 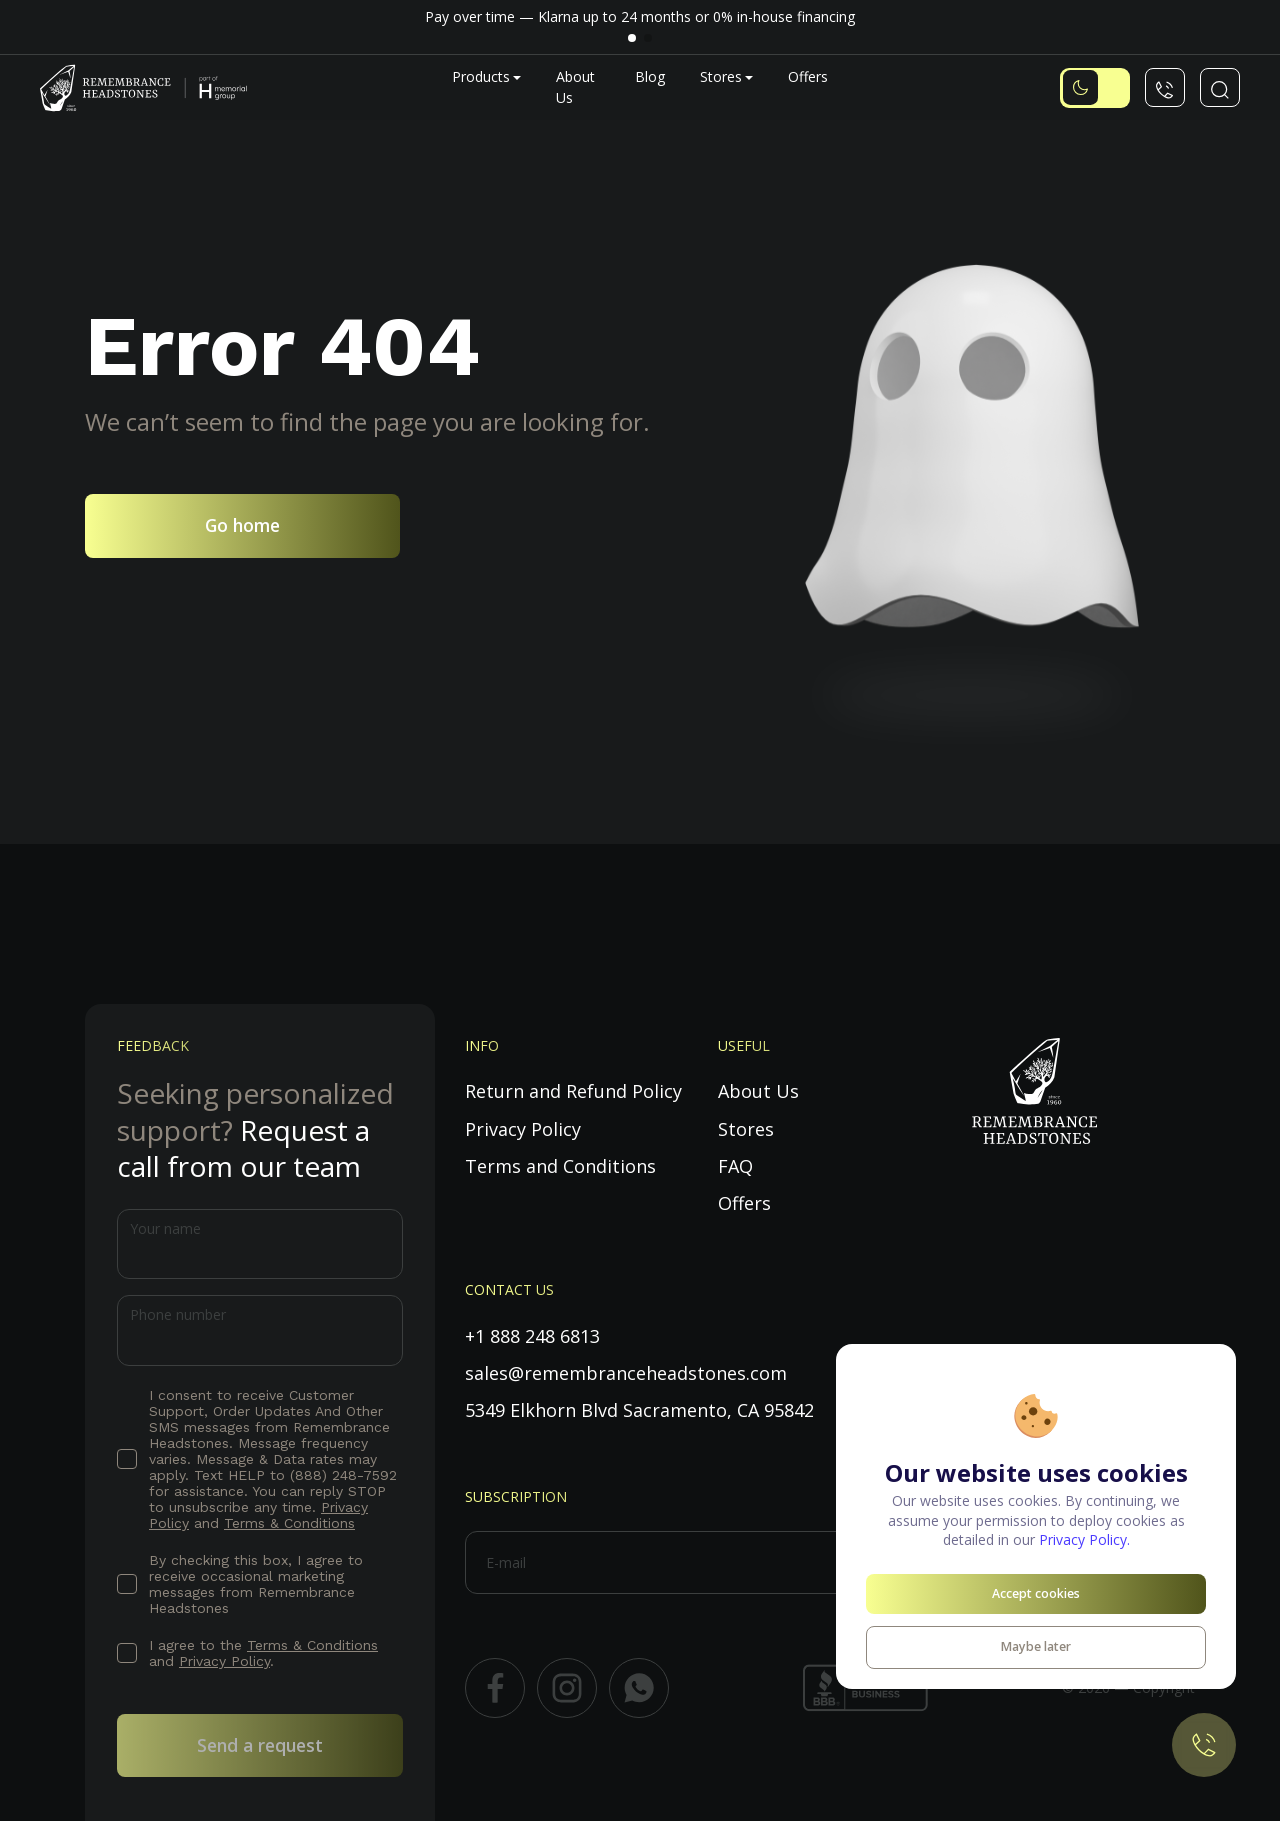 What do you see at coordinates (224, 1661) in the screenshot?
I see `Privacy Policy` at bounding box center [224, 1661].